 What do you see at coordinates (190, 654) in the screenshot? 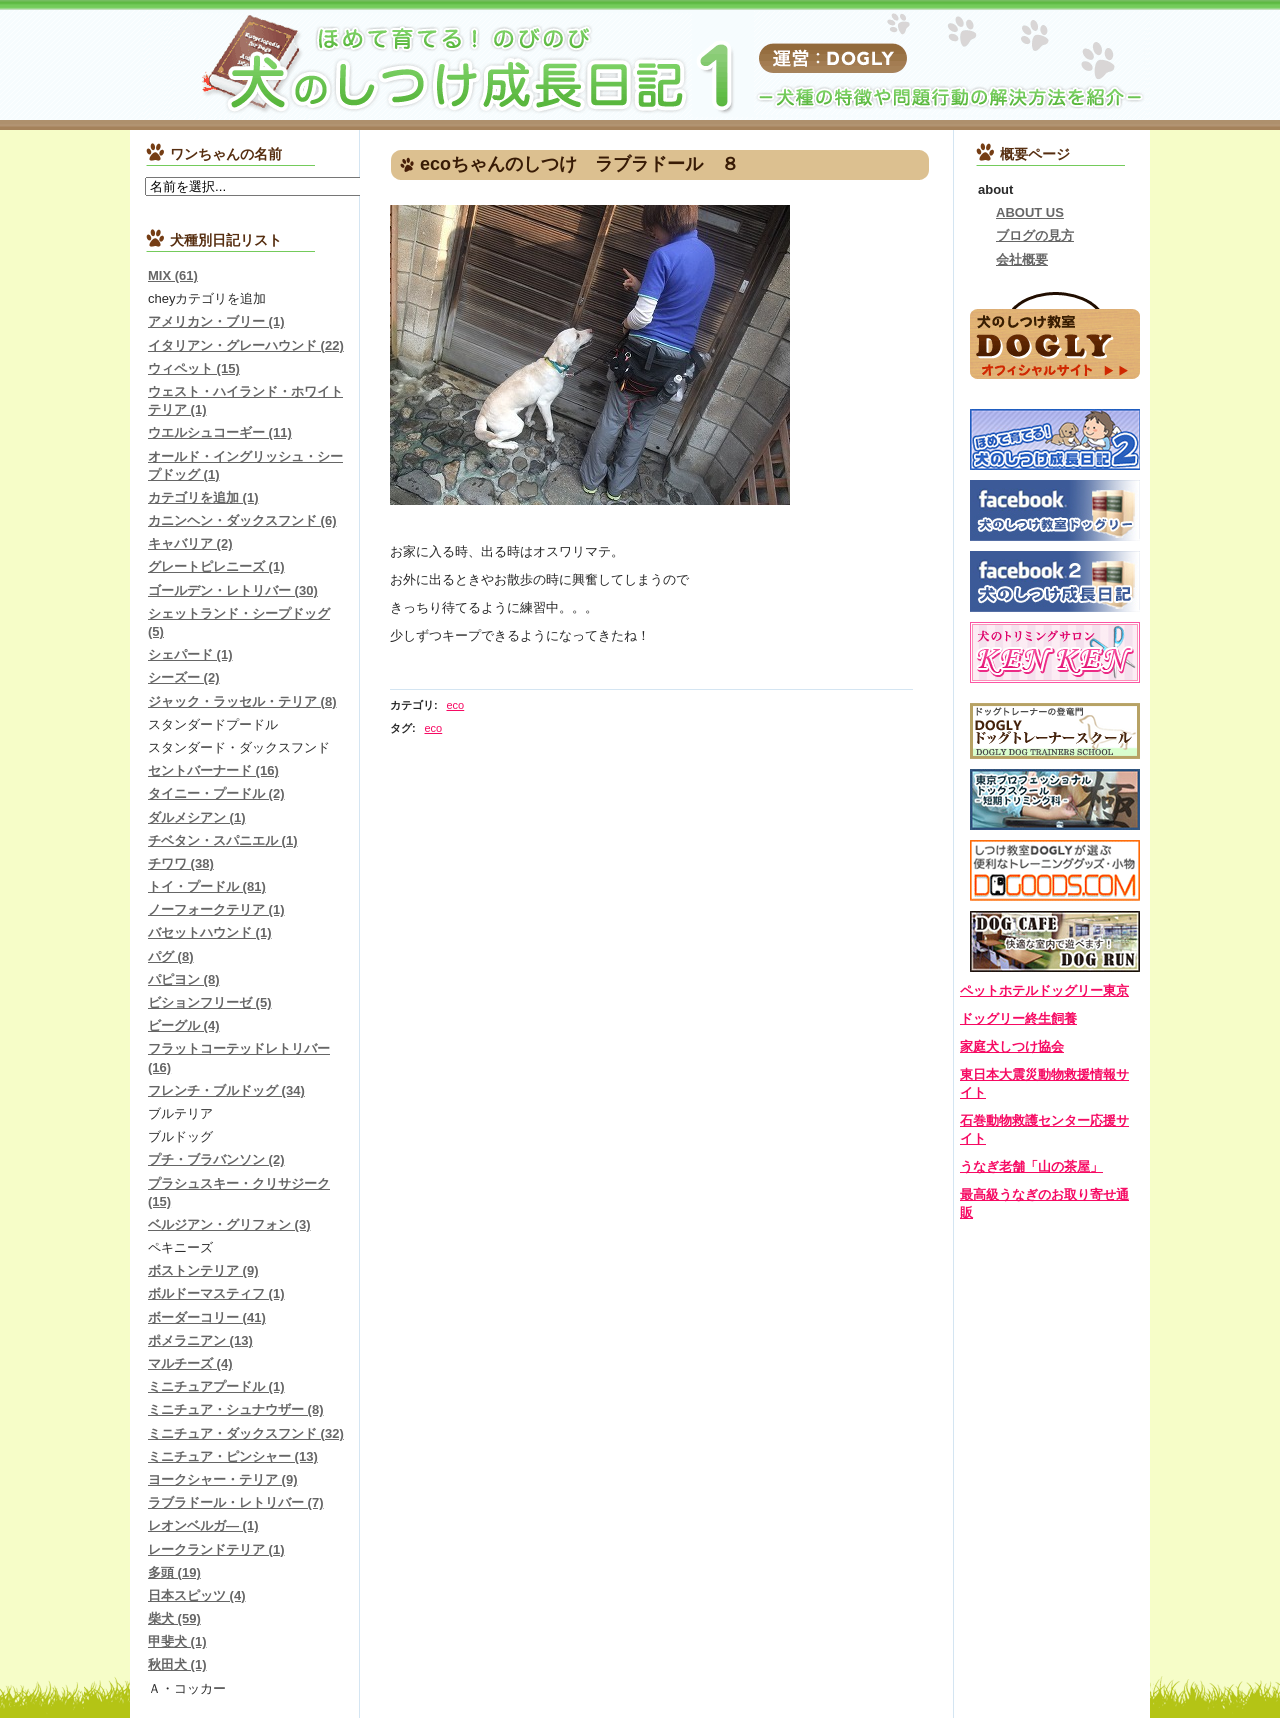
I see `シェパード (1)` at bounding box center [190, 654].